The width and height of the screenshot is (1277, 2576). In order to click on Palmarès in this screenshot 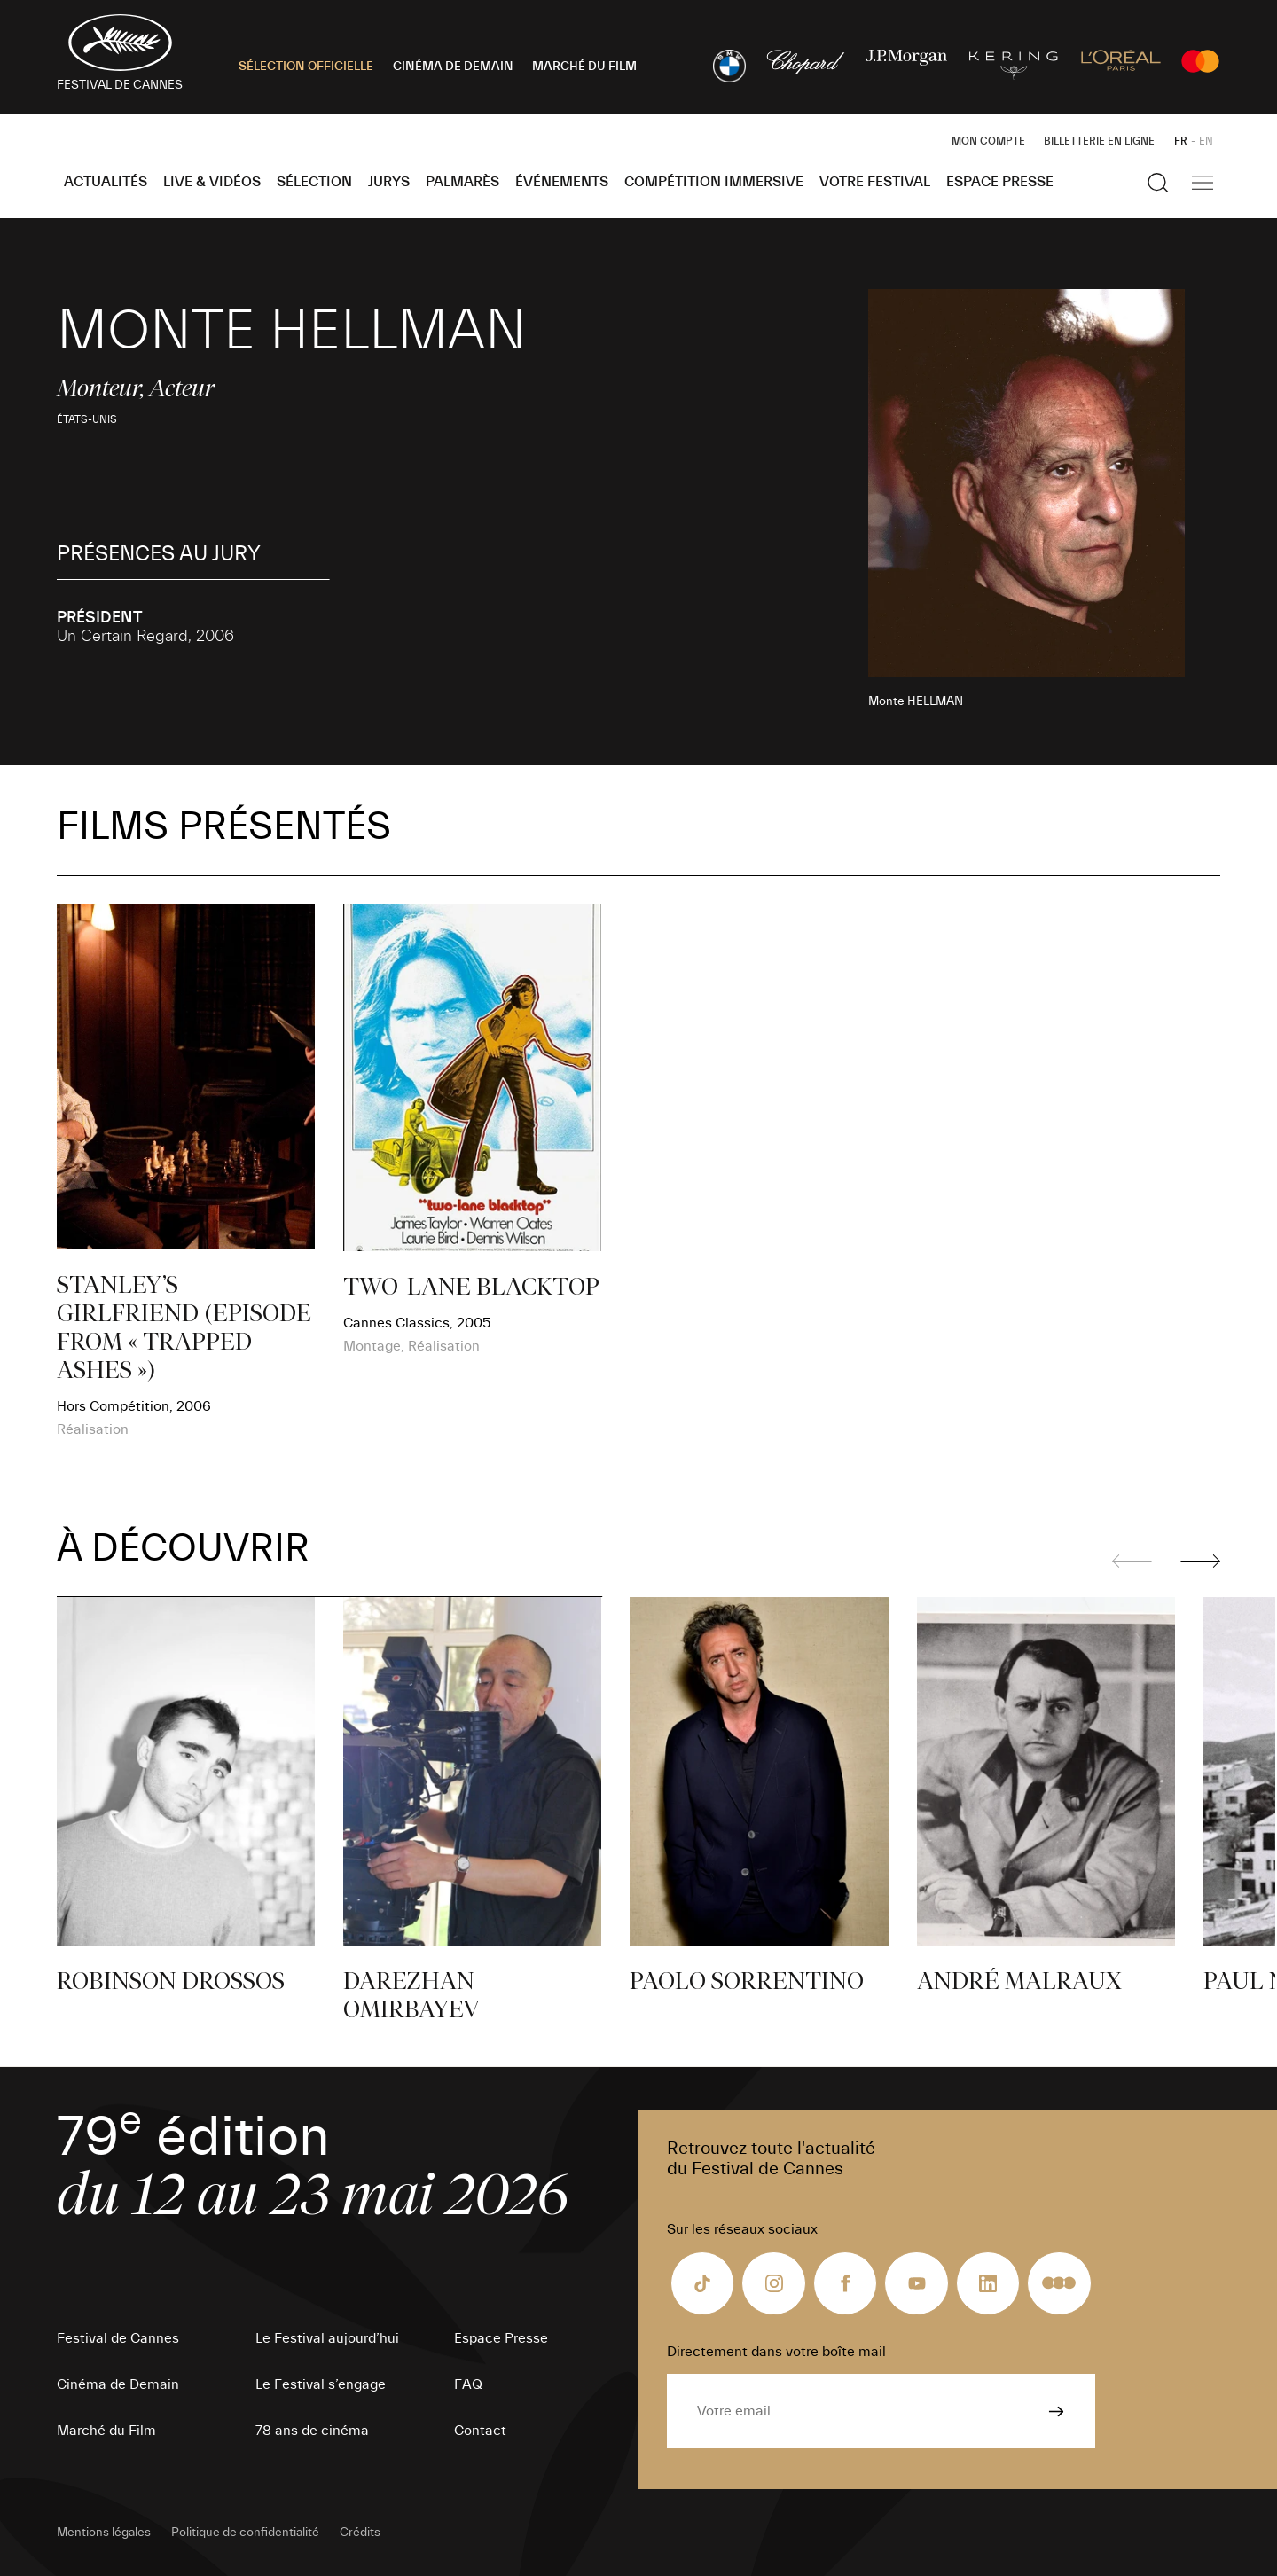, I will do `click(462, 182)`.